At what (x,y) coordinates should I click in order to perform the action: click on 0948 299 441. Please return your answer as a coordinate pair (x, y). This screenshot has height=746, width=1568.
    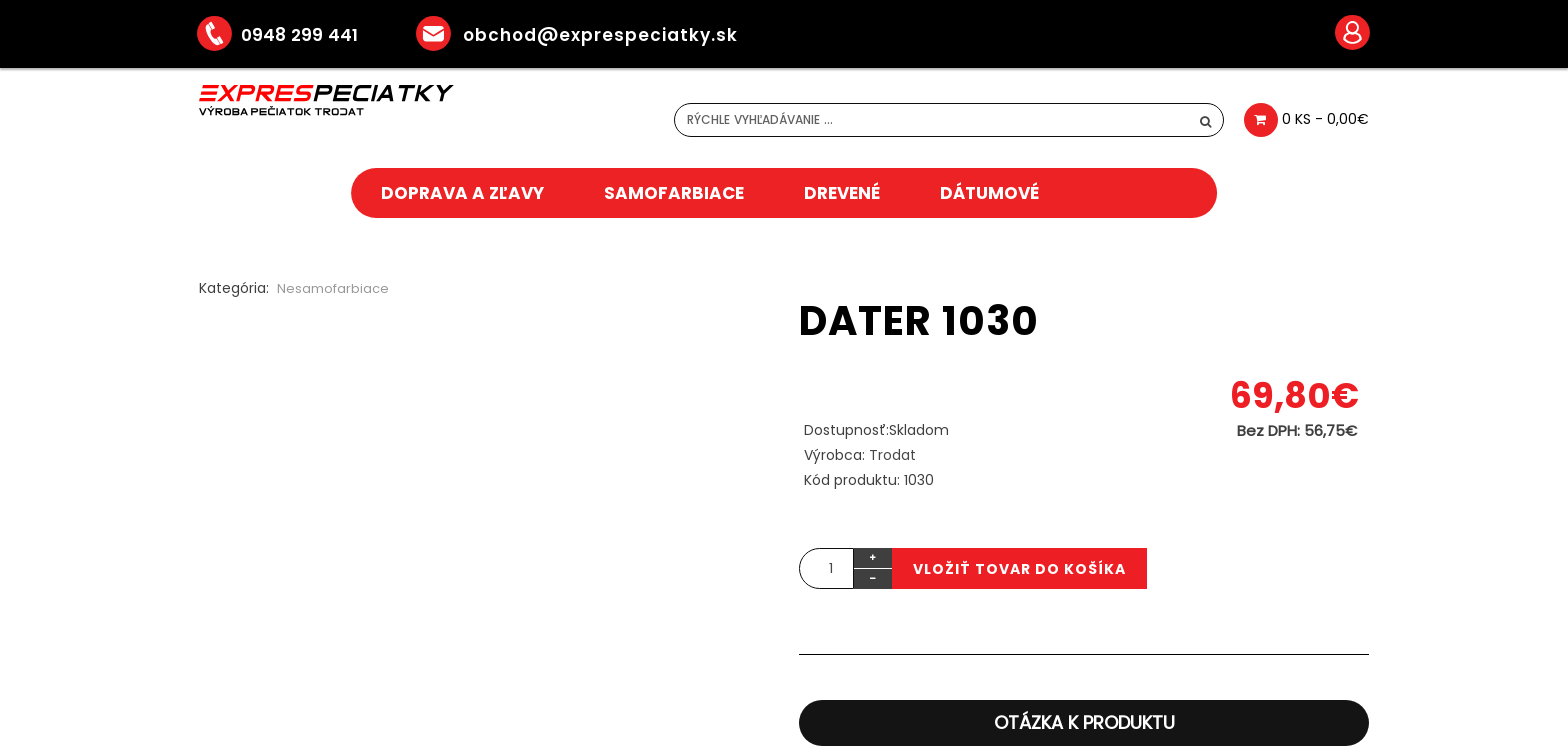
    Looking at the image, I should click on (292, 35).